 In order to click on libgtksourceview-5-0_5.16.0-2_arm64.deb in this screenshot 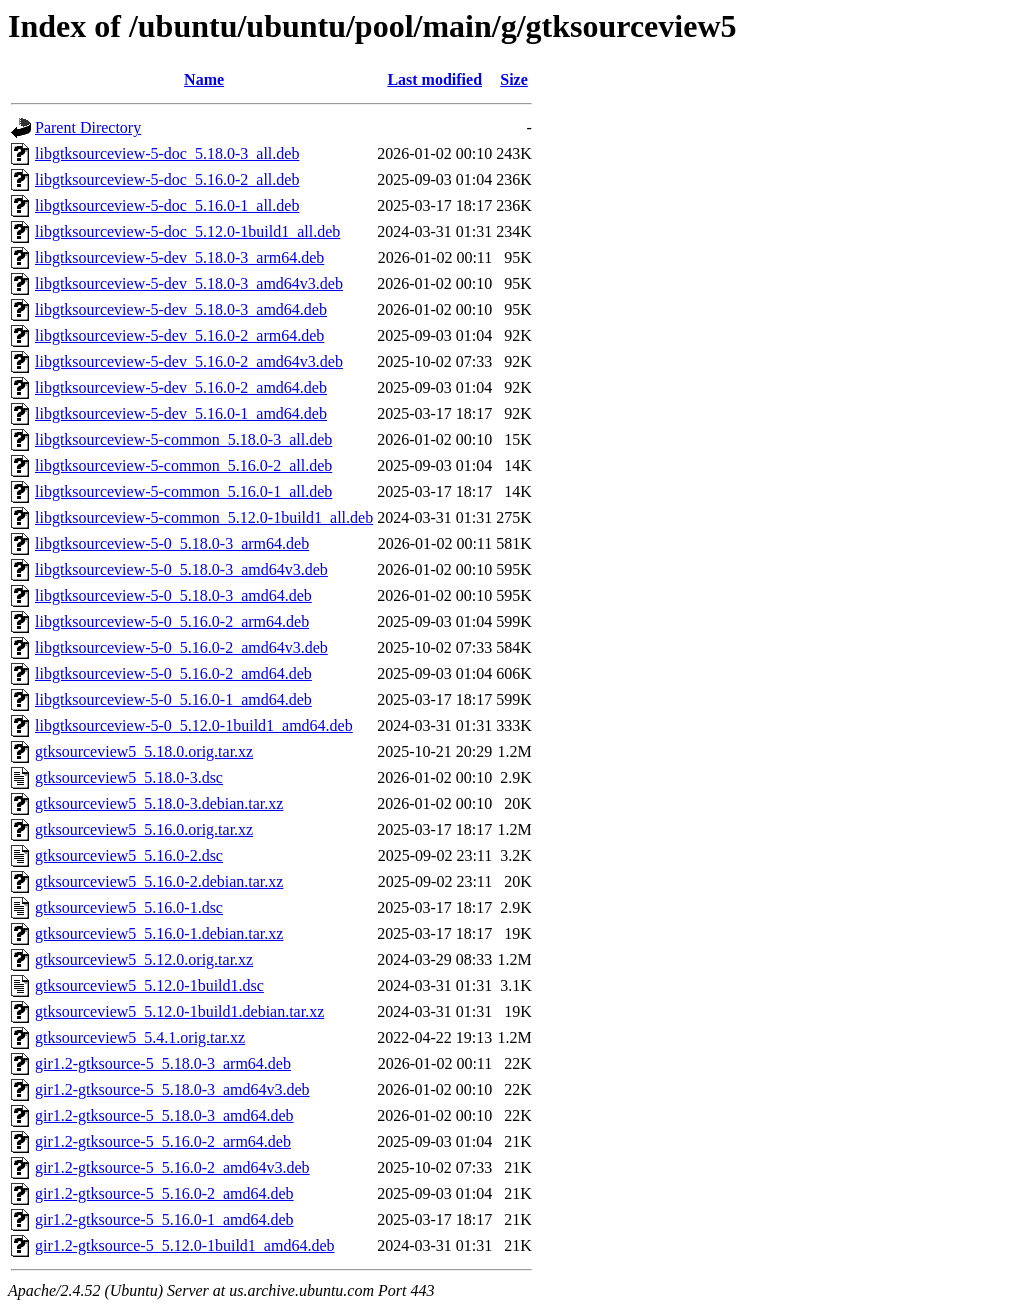, I will do `click(172, 621)`.